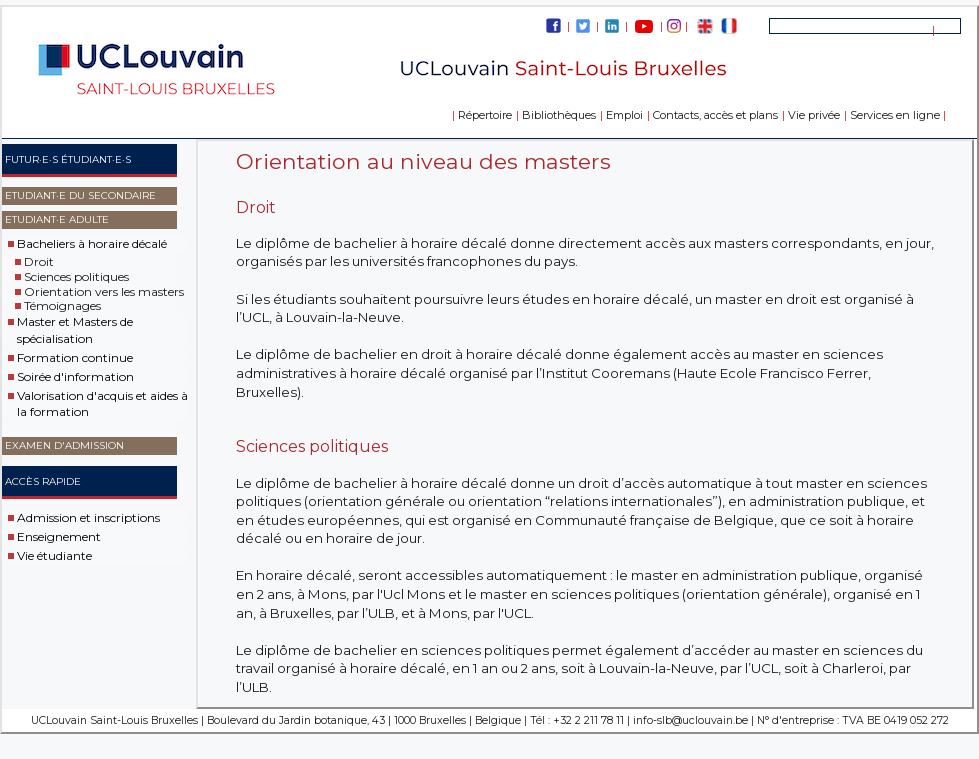  What do you see at coordinates (895, 115) in the screenshot?
I see `Services en ligne` at bounding box center [895, 115].